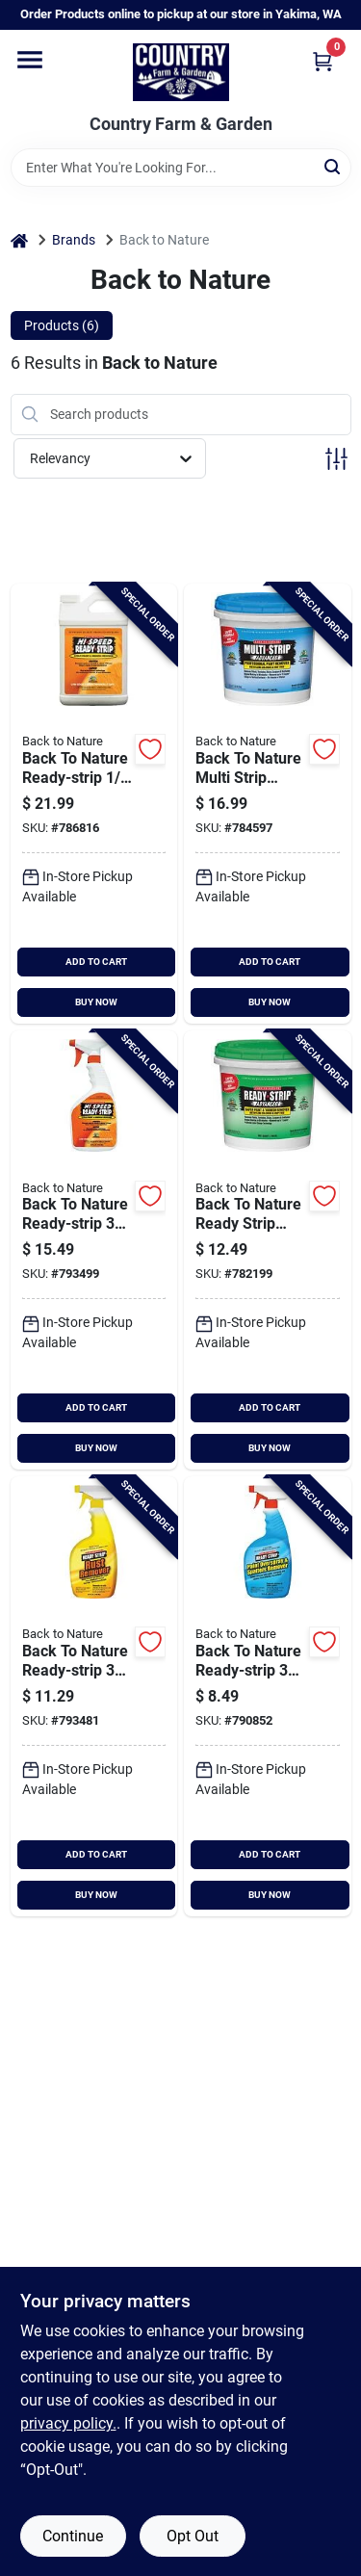 Image resolution: width=361 pixels, height=2576 pixels. Describe the element at coordinates (94, 1696) in the screenshot. I see `[Go to back-to-nature-ready-strip-rust-stripper-712256498226 product page]` at that location.